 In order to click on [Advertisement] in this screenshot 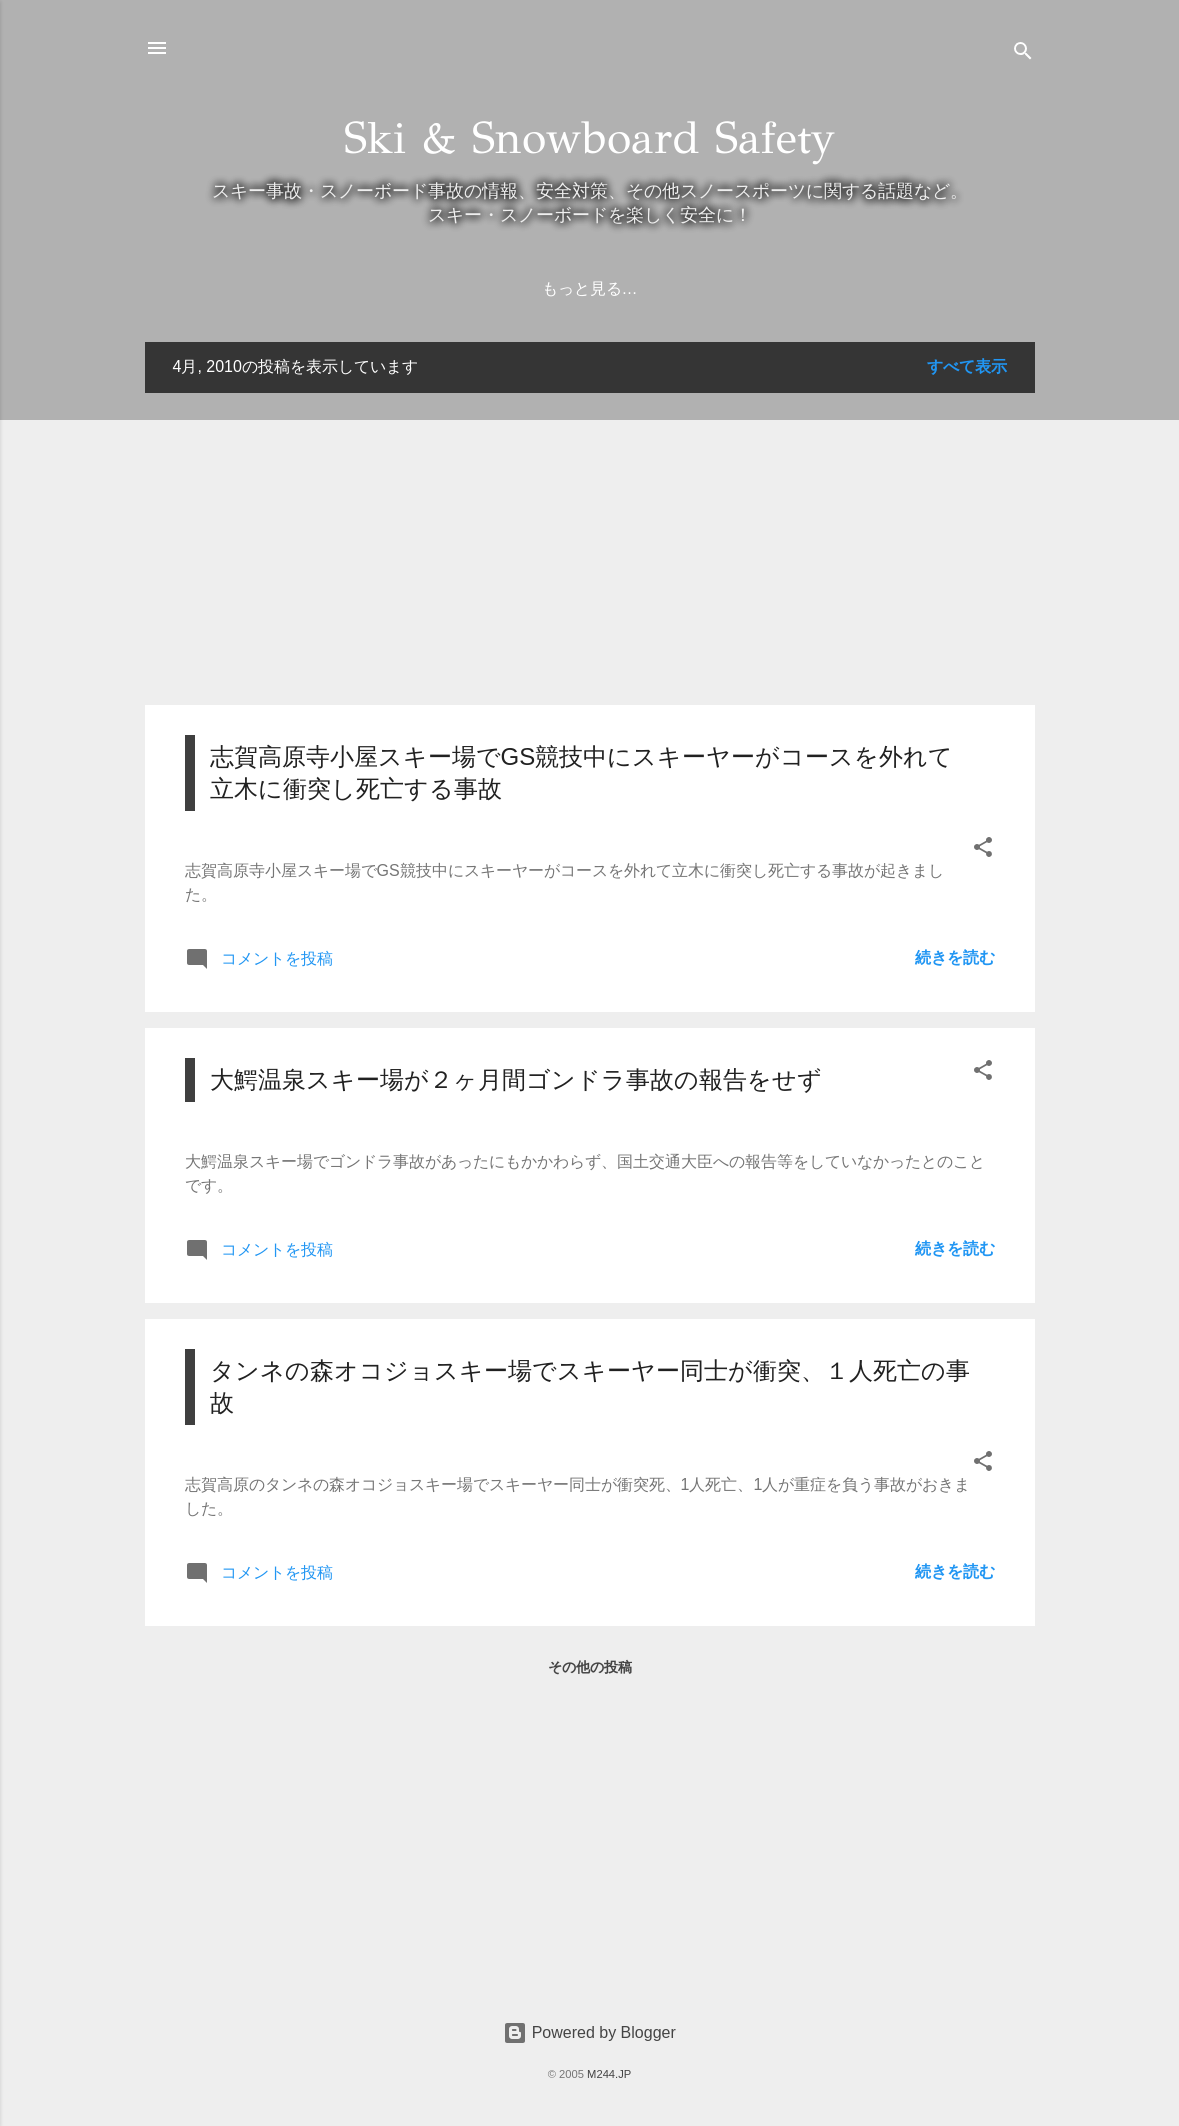, I will do `click(590, 549)`.